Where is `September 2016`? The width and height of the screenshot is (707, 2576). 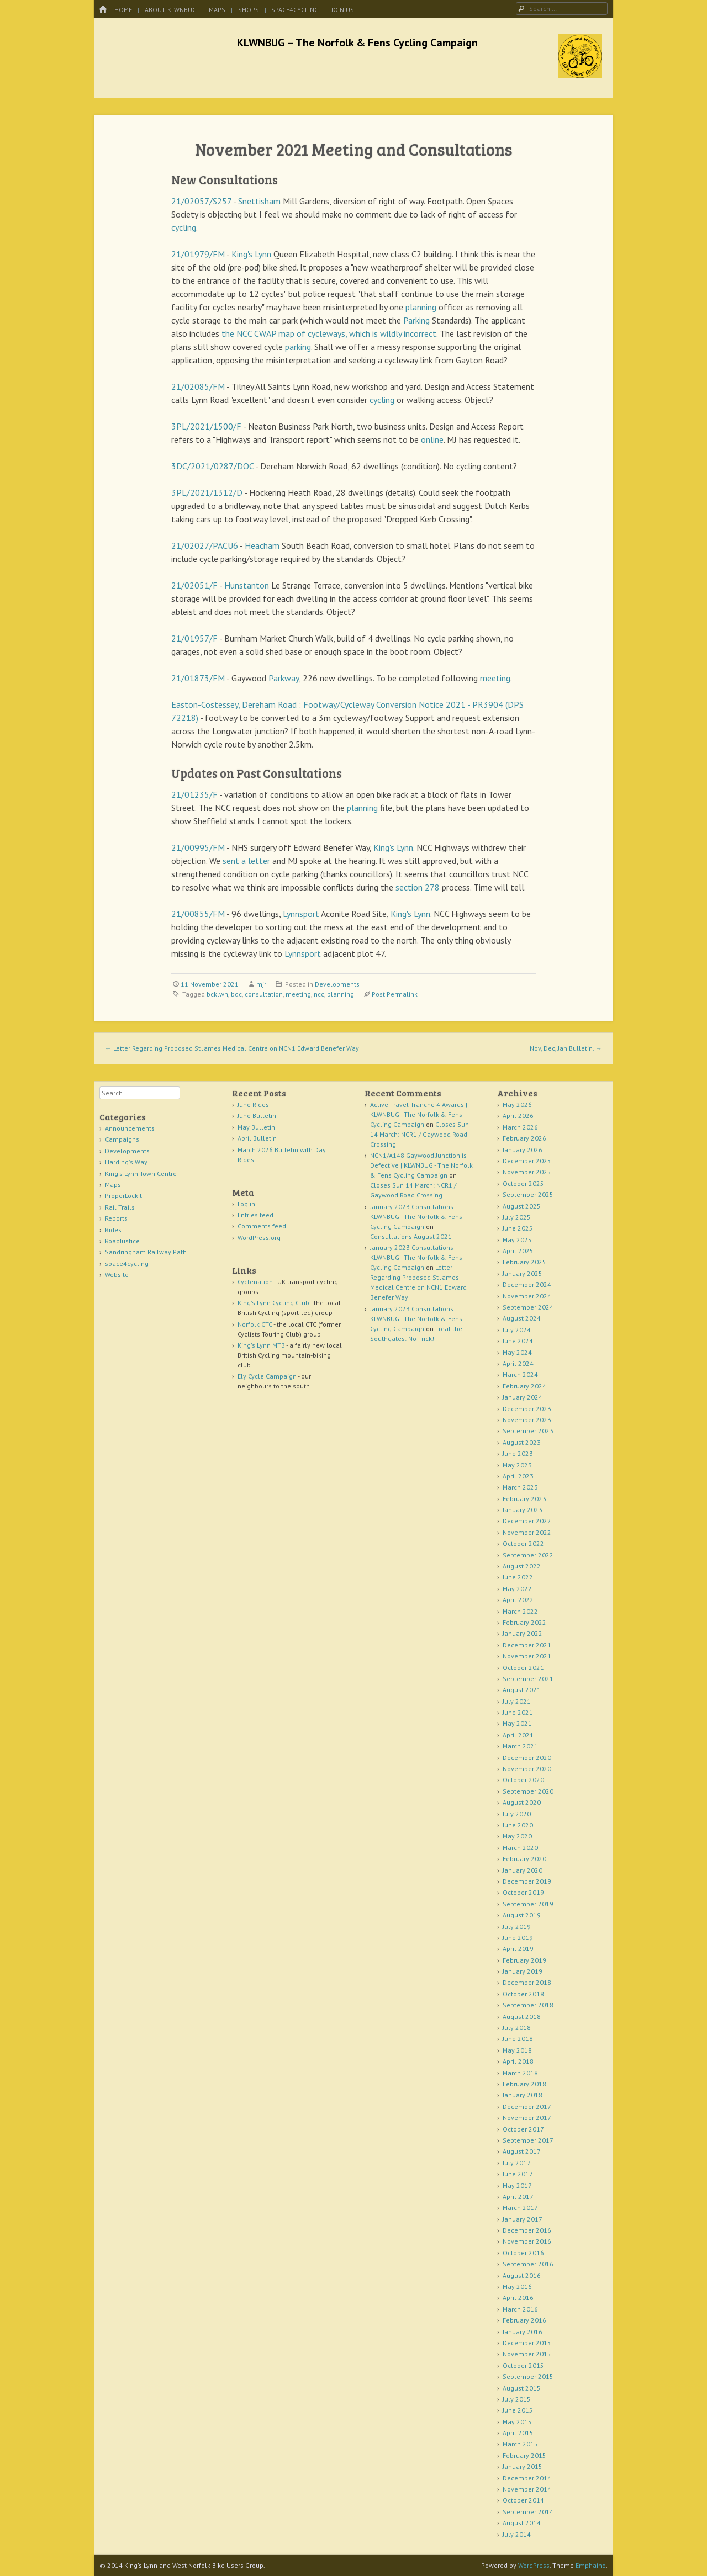 September 2016 is located at coordinates (528, 2264).